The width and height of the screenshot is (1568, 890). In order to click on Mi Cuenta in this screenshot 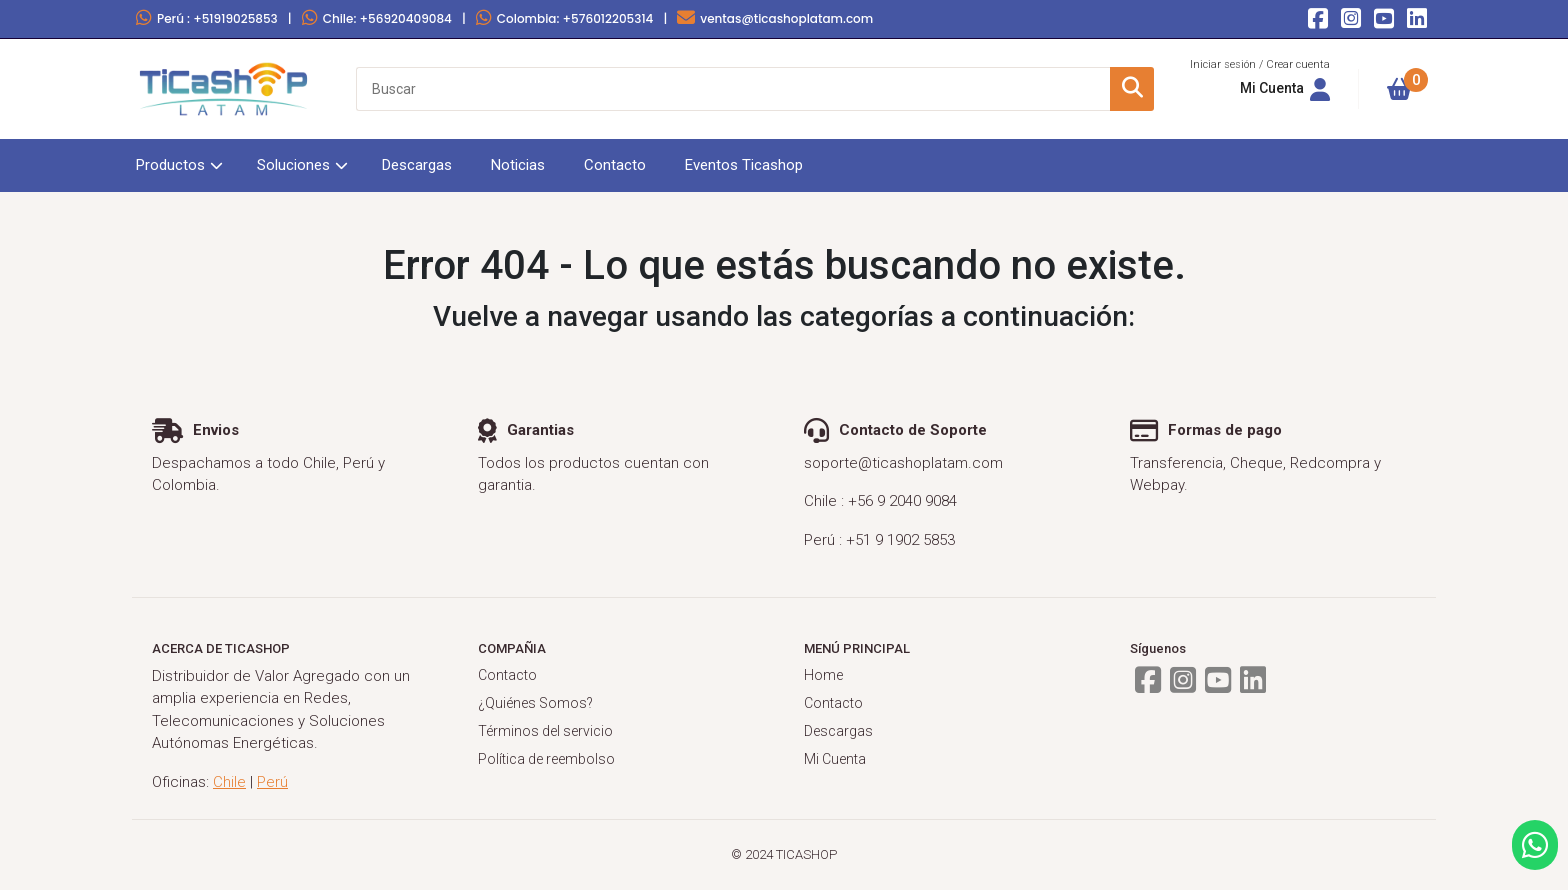, I will do `click(835, 759)`.